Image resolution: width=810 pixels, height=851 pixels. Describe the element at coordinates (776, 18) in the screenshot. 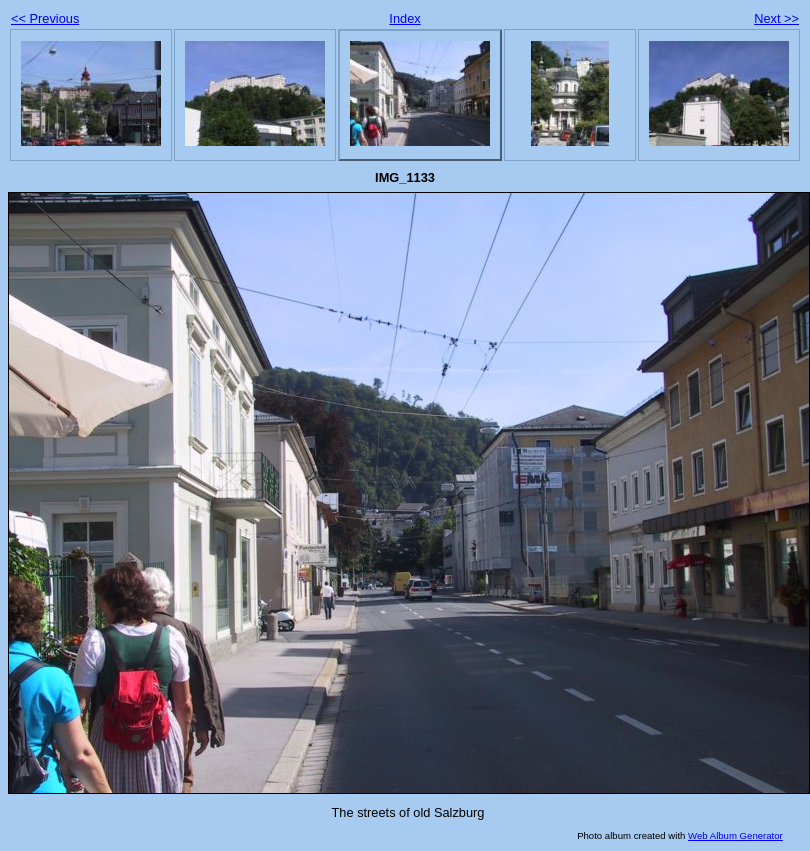

I see `Next >>` at that location.